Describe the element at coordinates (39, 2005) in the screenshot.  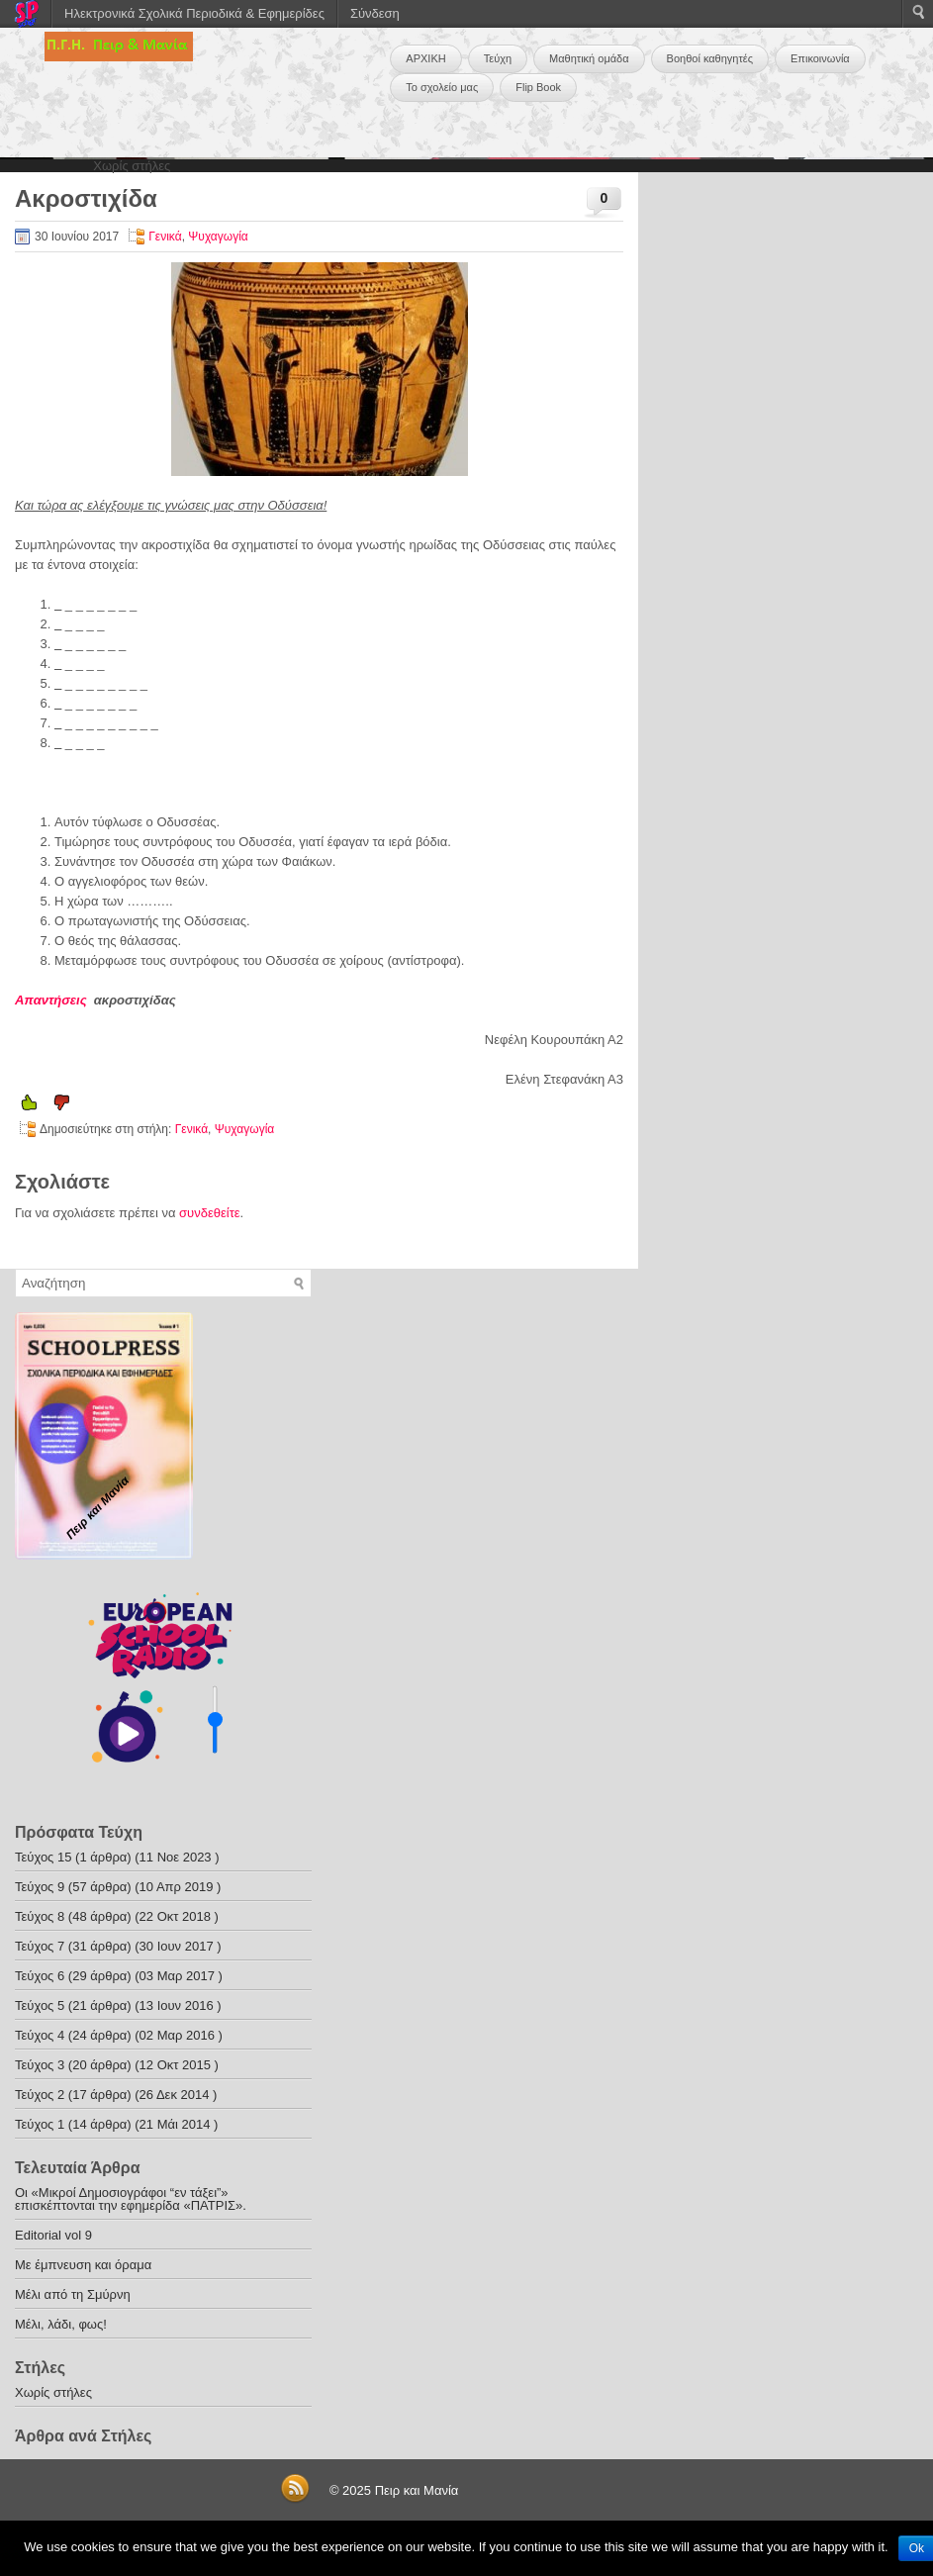
I see `Τεύχος 5` at that location.